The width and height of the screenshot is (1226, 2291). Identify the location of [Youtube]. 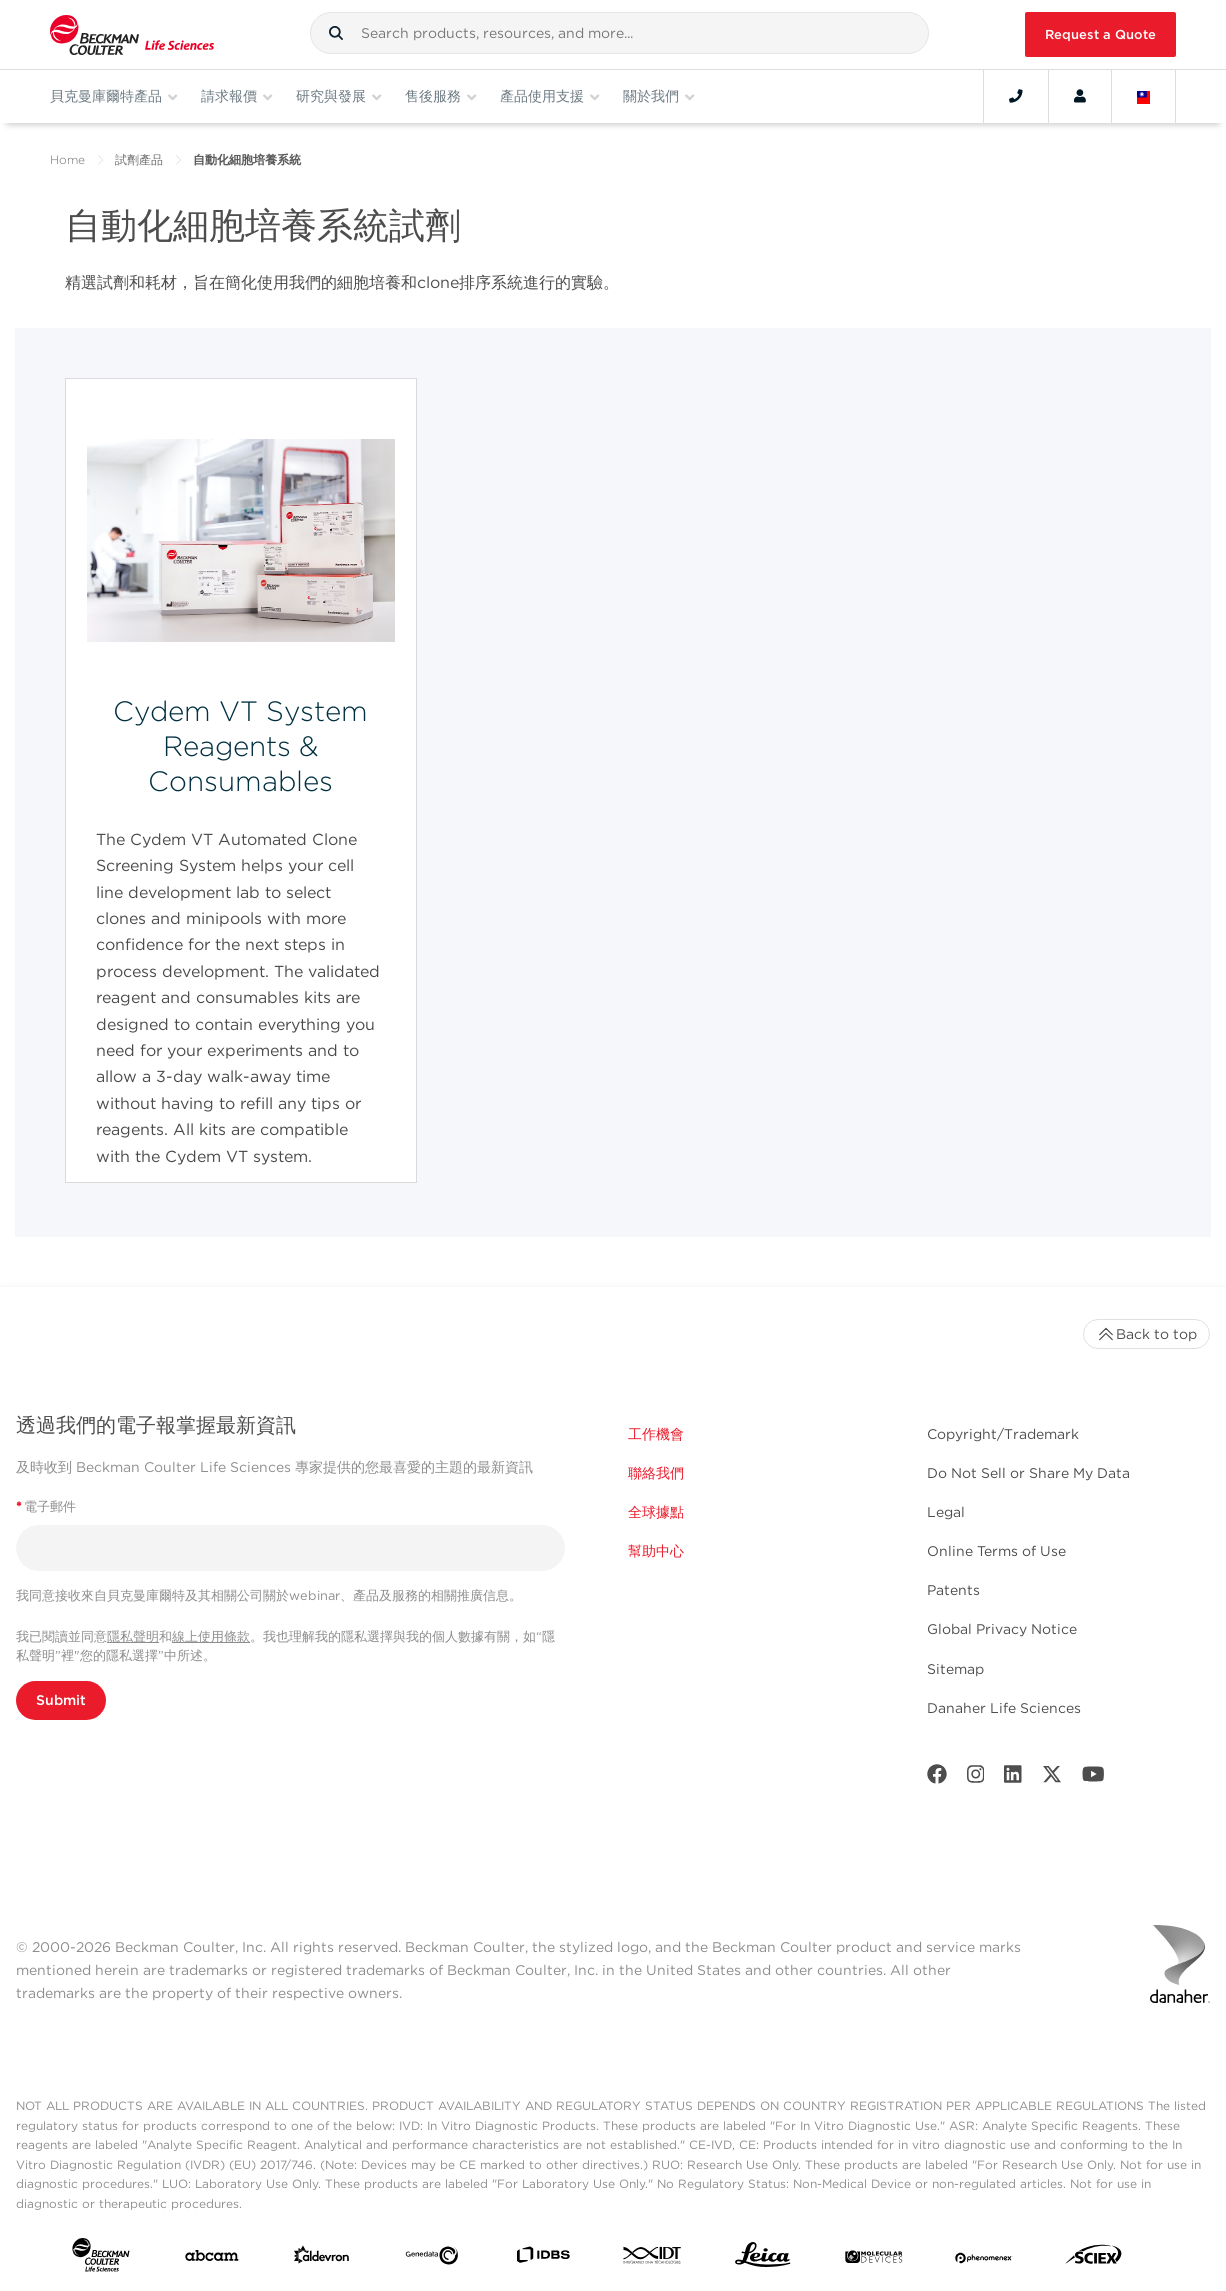
(1093, 1778).